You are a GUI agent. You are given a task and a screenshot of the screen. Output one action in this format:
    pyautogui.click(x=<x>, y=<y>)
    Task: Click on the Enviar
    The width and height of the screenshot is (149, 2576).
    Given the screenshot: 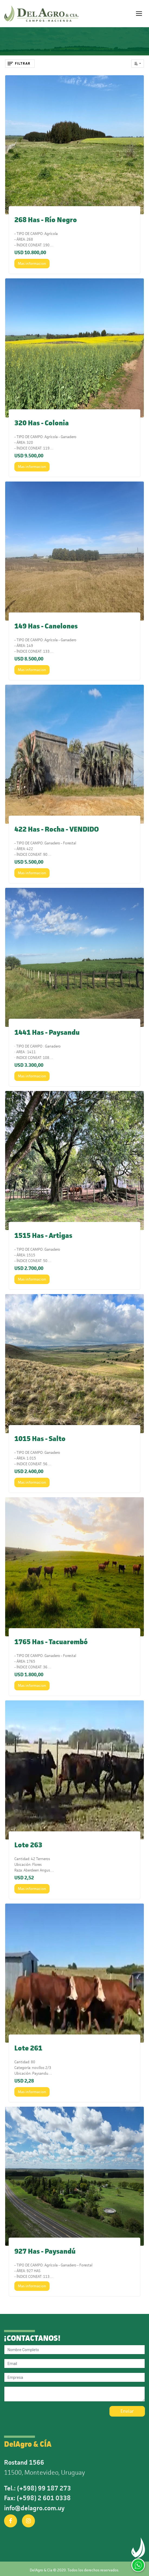 What is the action you would take?
    pyautogui.click(x=127, y=2411)
    